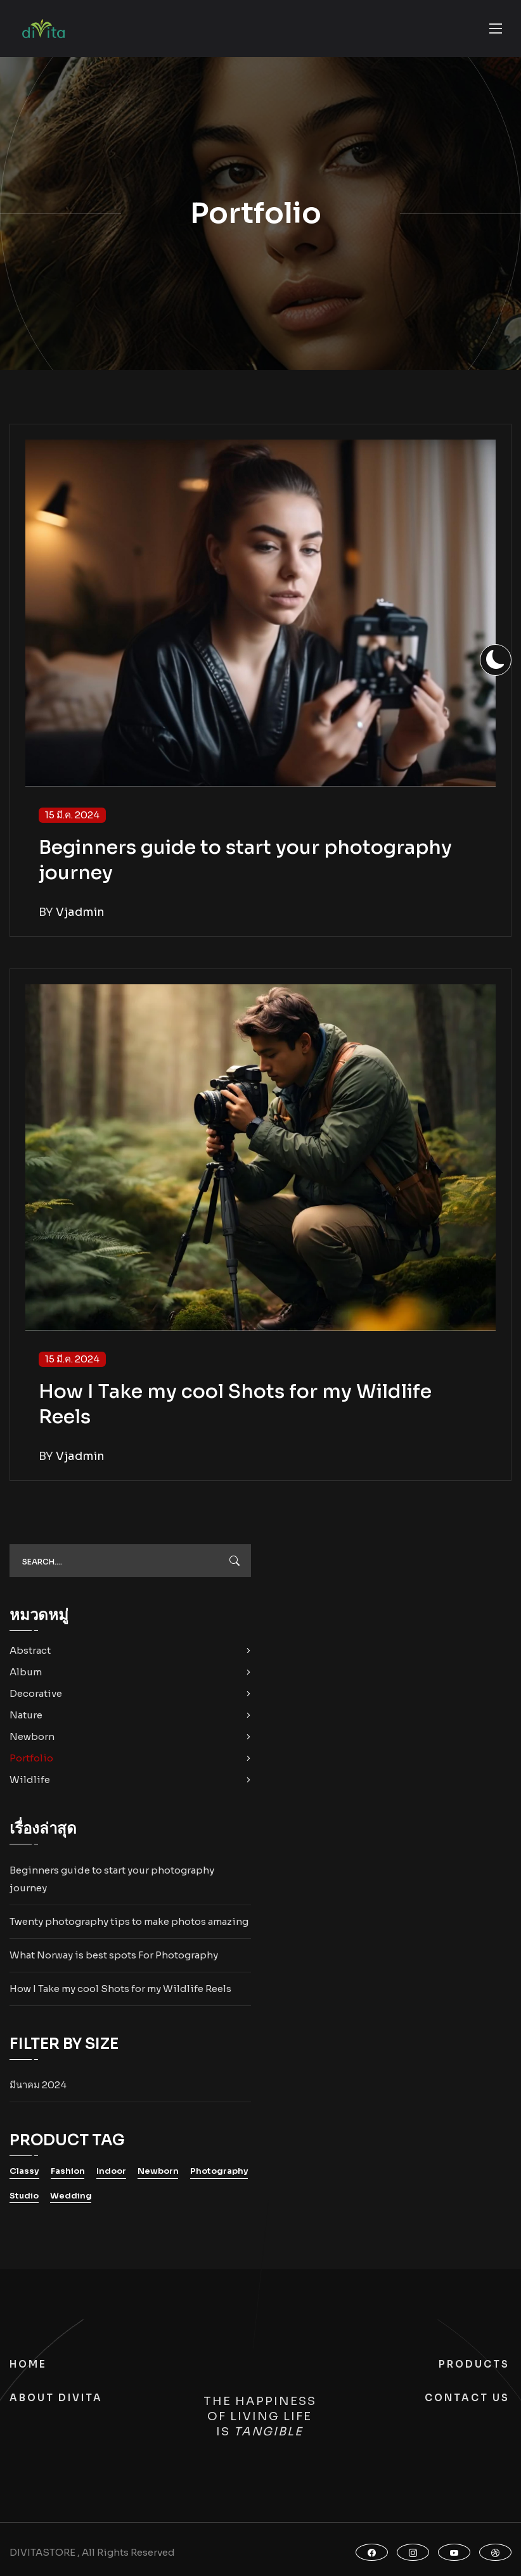 The width and height of the screenshot is (521, 2576). What do you see at coordinates (30, 1779) in the screenshot?
I see `Wildlife` at bounding box center [30, 1779].